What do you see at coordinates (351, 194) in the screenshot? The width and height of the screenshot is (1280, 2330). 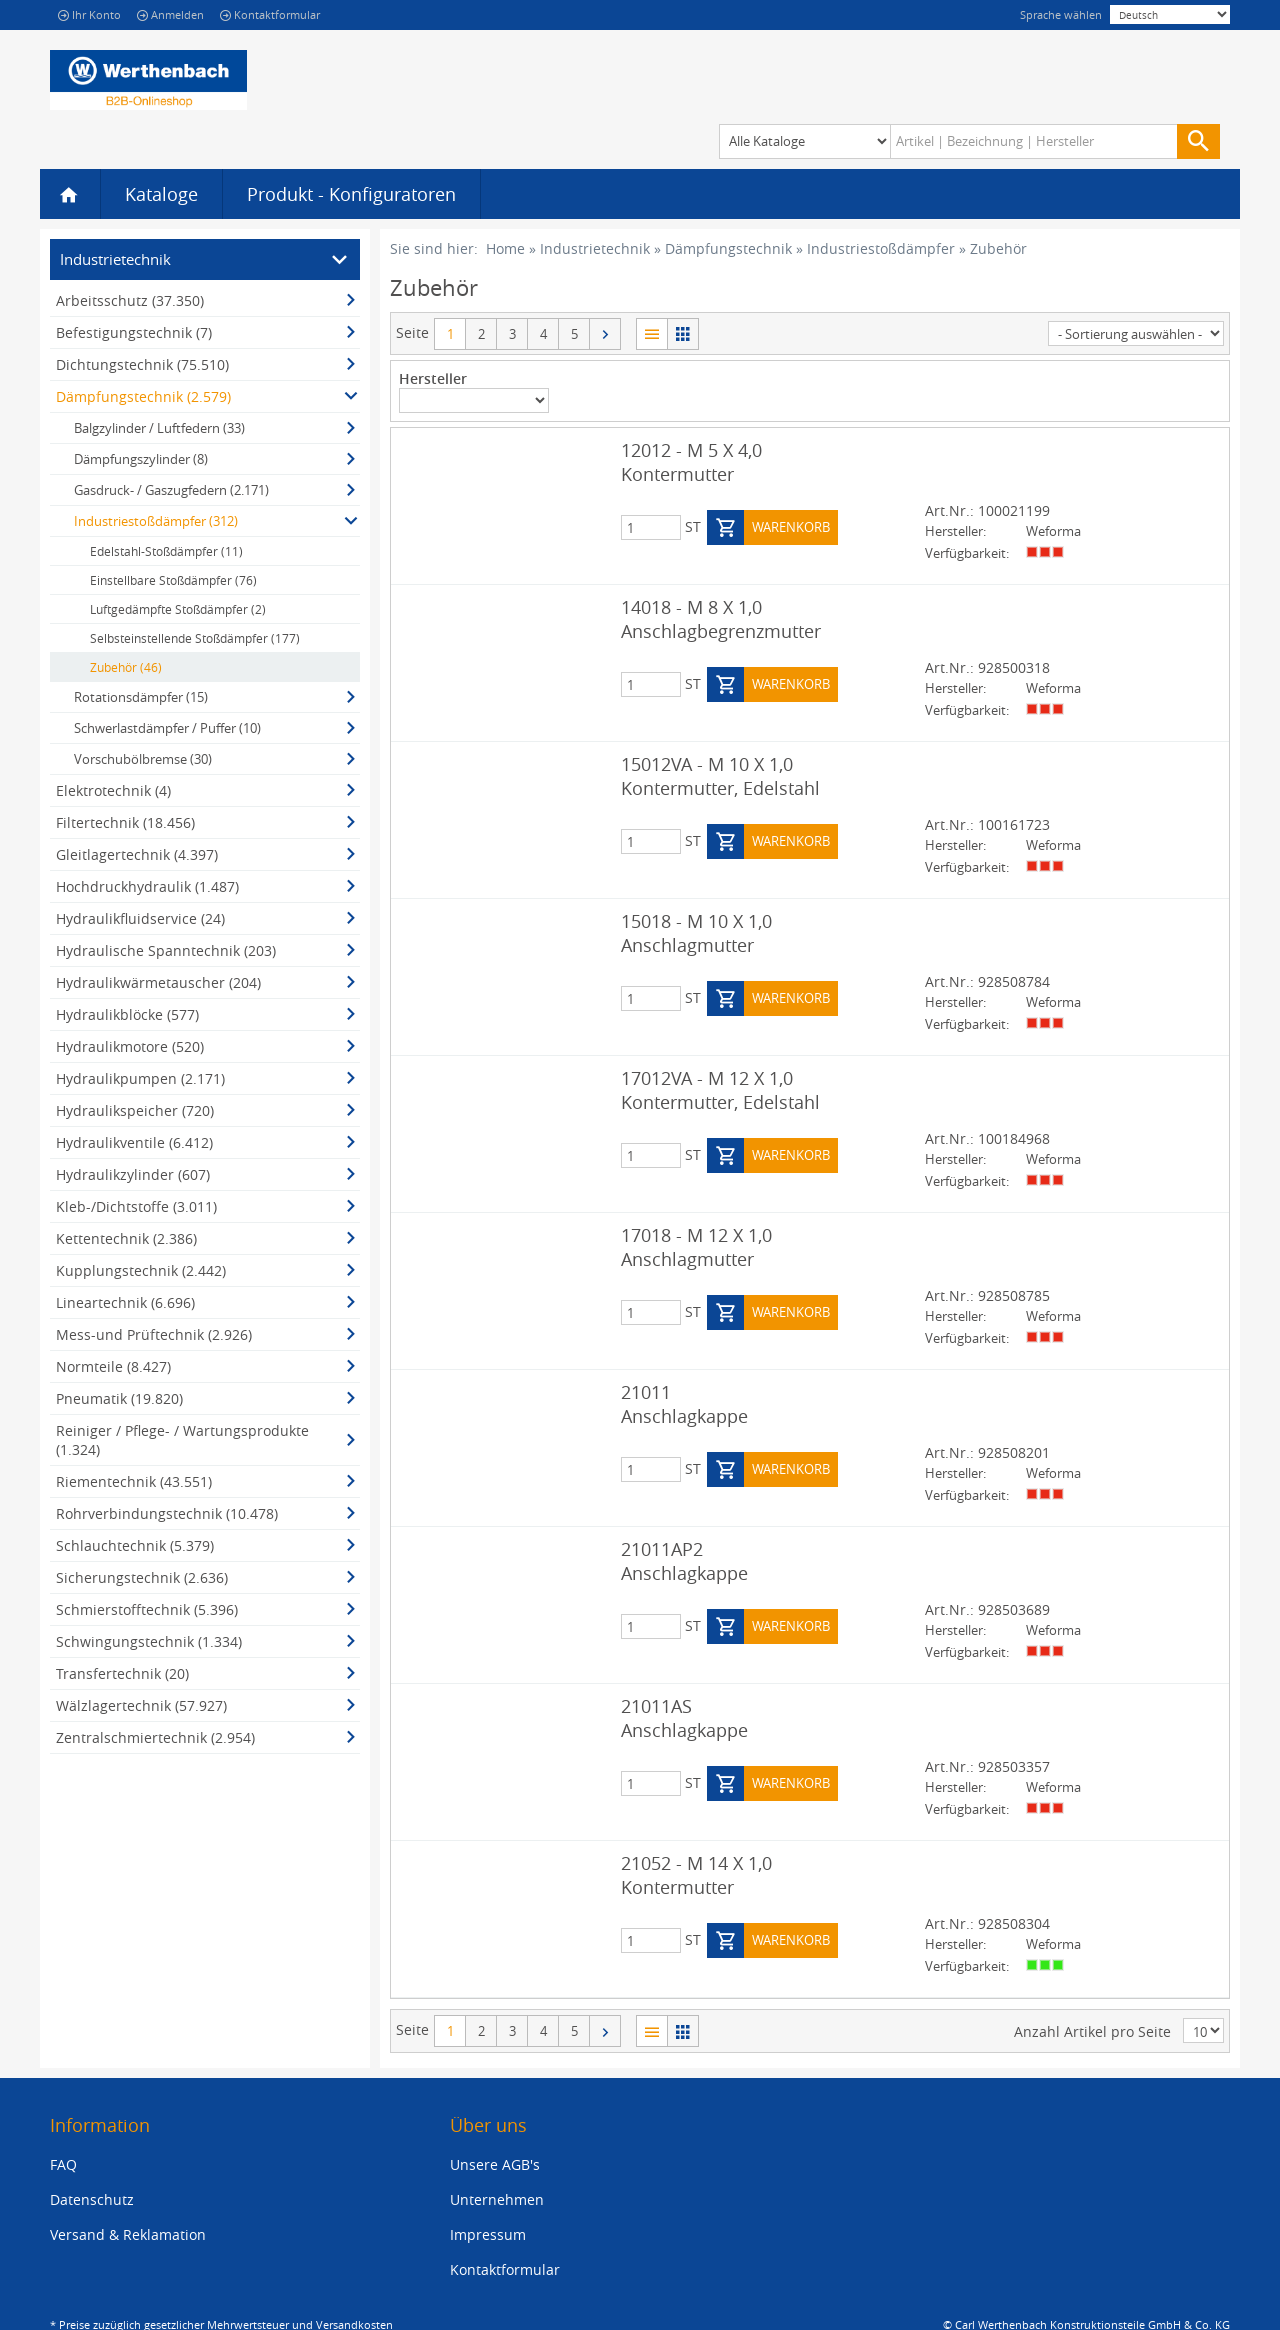 I see `Produkt - Konfiguratoren` at bounding box center [351, 194].